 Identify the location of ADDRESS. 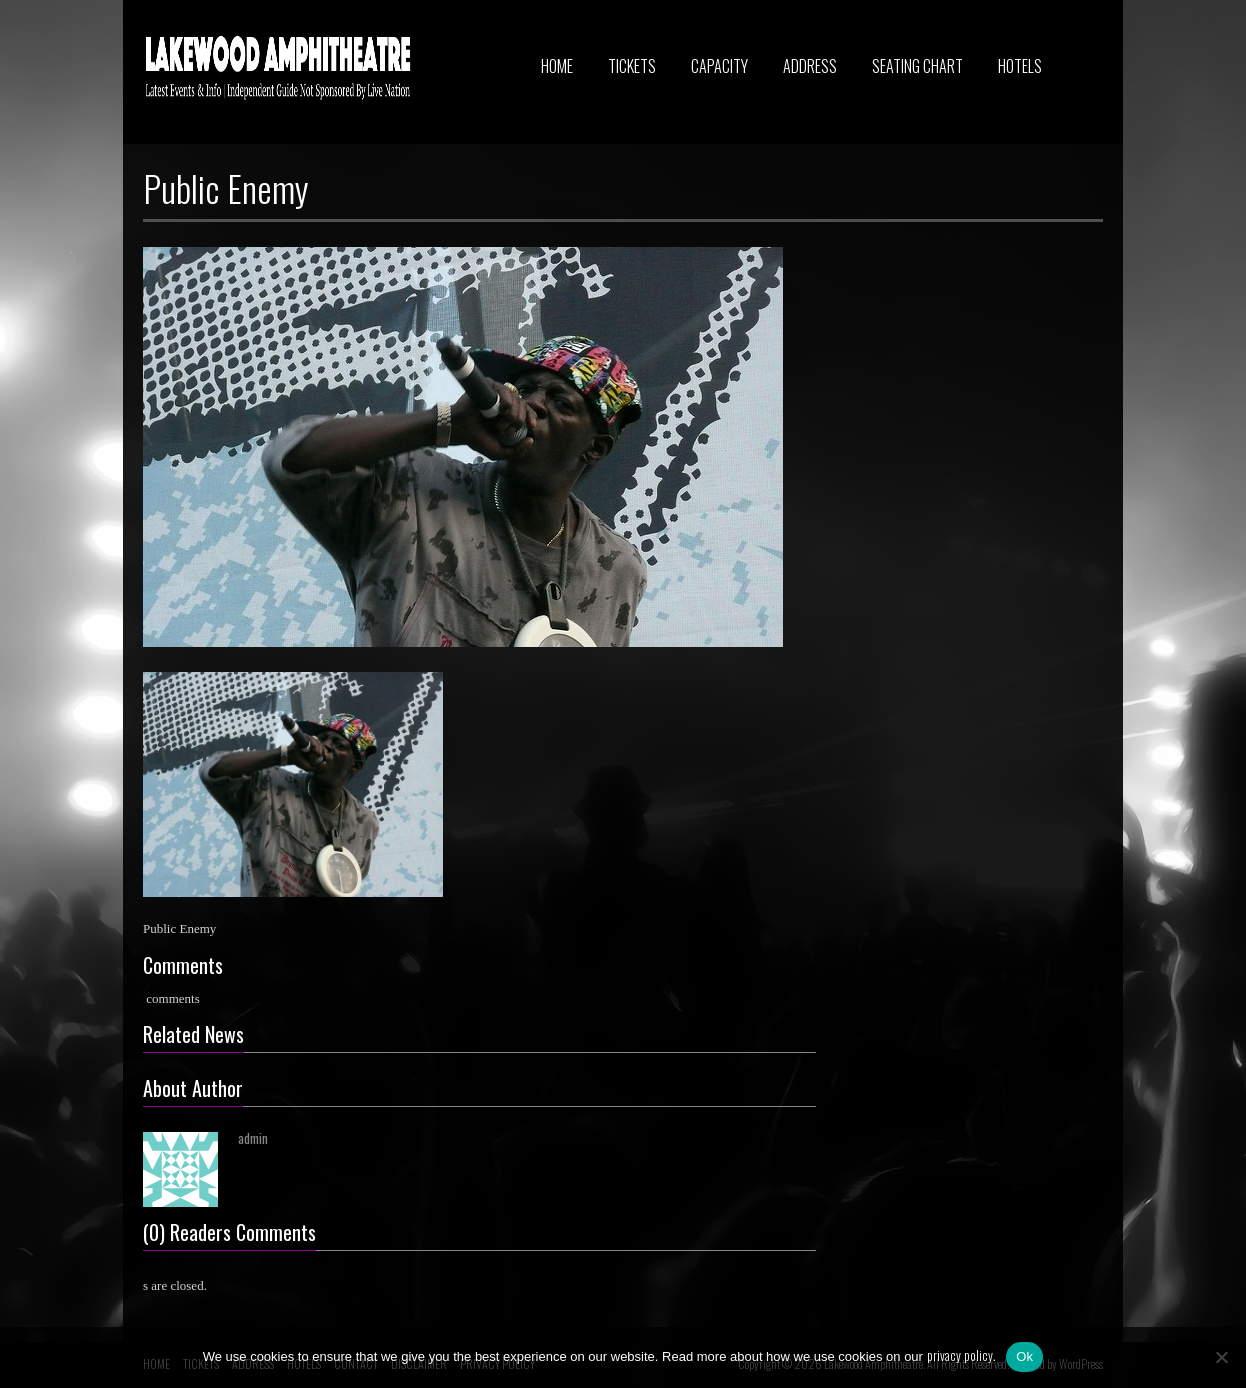
(810, 66).